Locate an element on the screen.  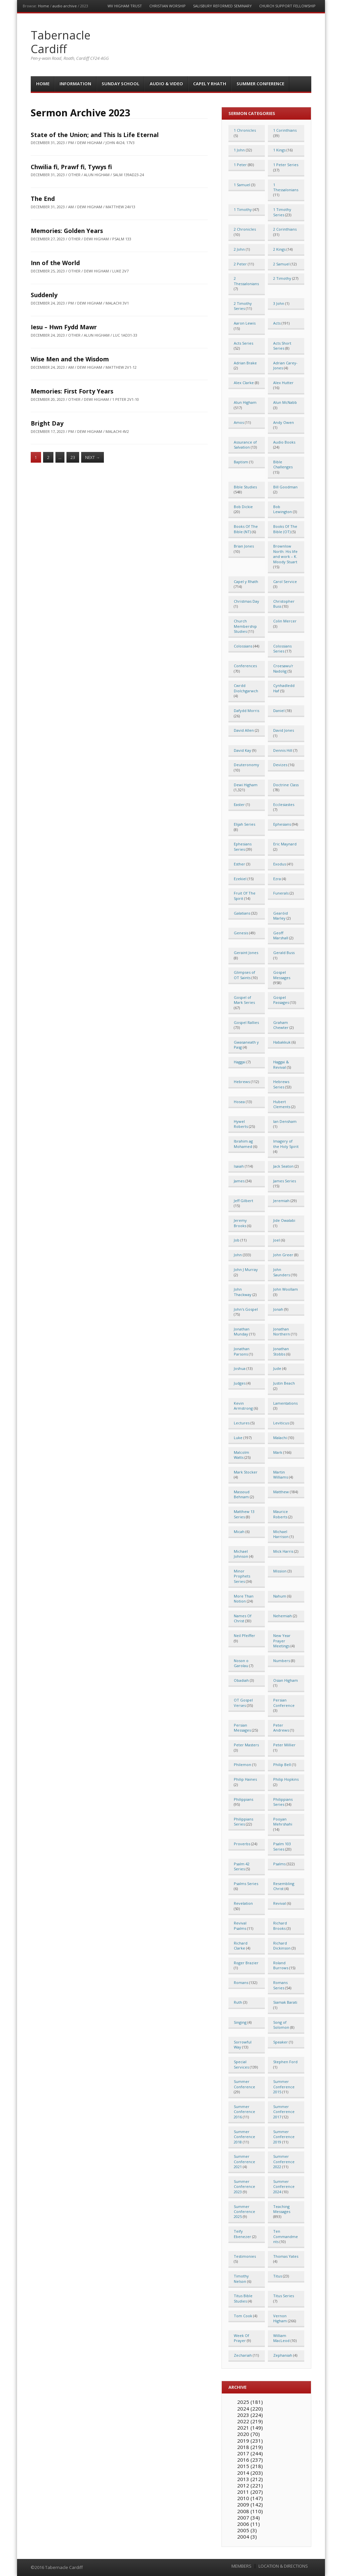
LOCATION & DIRECTIONS is located at coordinates (283, 2566).